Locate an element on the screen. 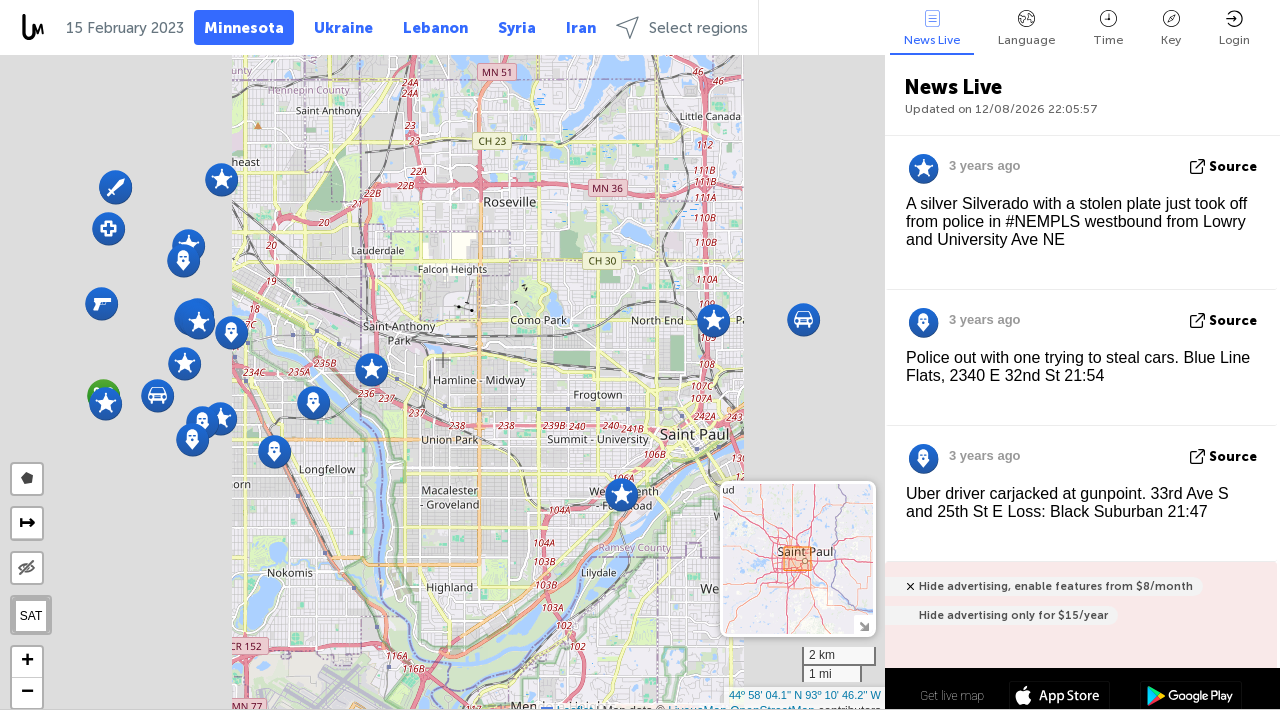  Hide advertising, enable features from $8/month is located at coordinates (1056, 586).